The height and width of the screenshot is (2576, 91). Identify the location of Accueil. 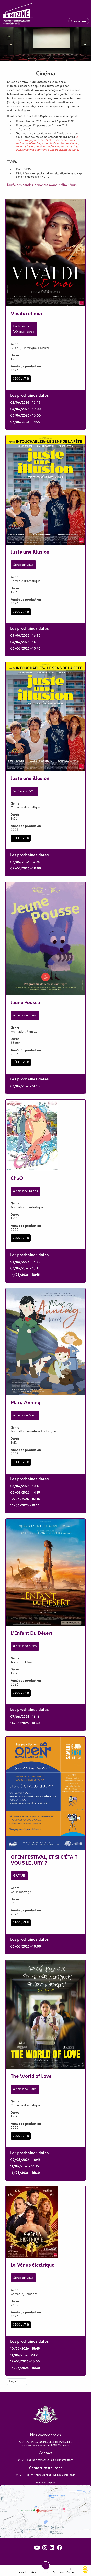
(22, 2570).